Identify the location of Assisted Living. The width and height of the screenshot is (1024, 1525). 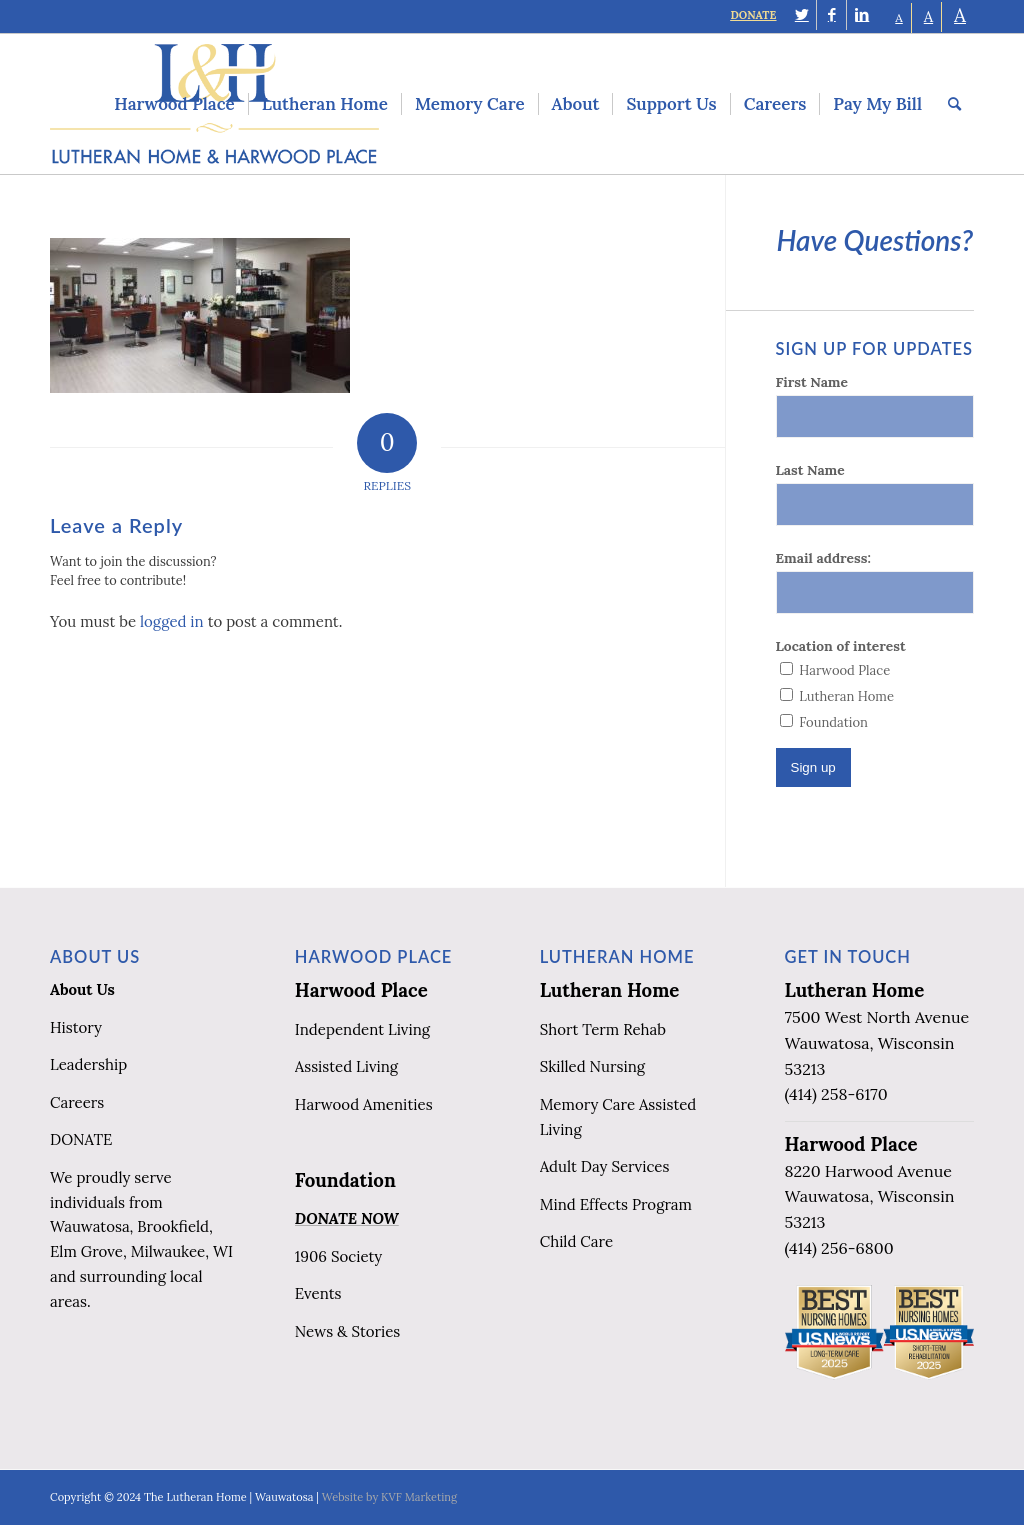
(346, 1066).